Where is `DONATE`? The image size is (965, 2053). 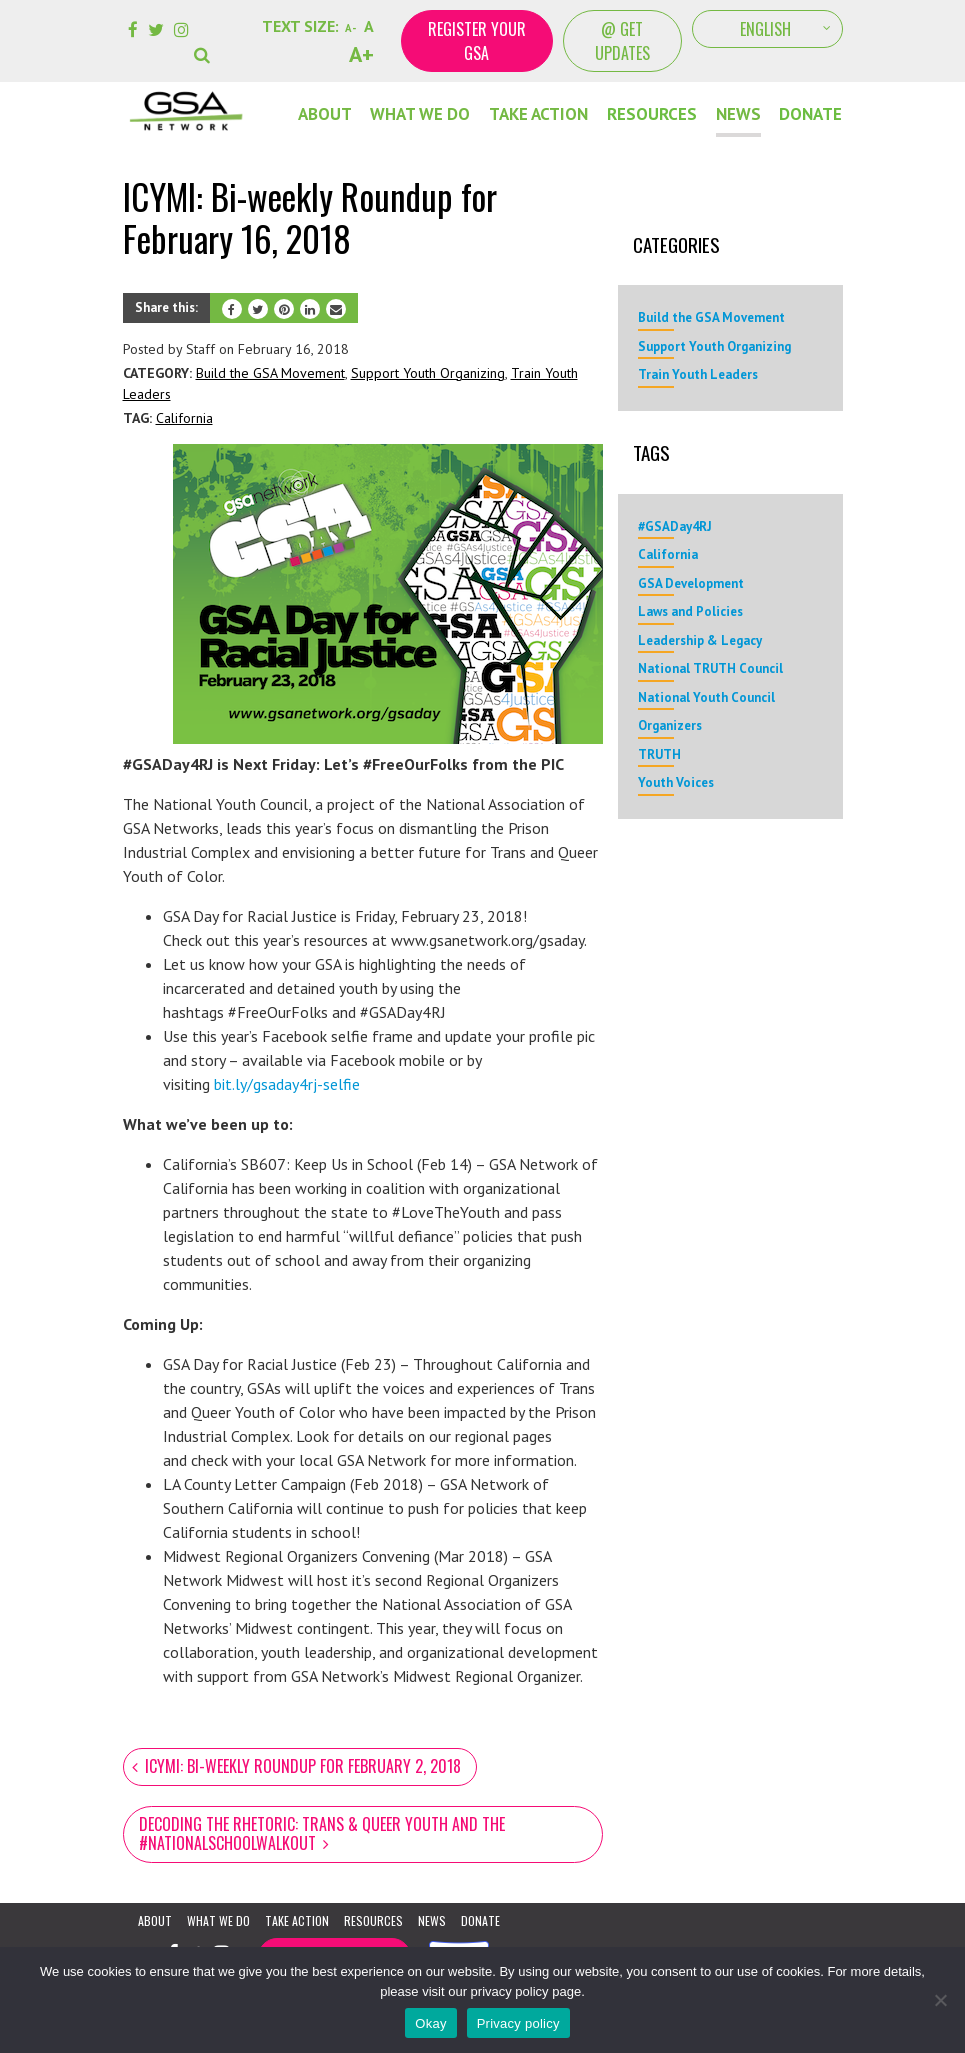 DONATE is located at coordinates (810, 114).